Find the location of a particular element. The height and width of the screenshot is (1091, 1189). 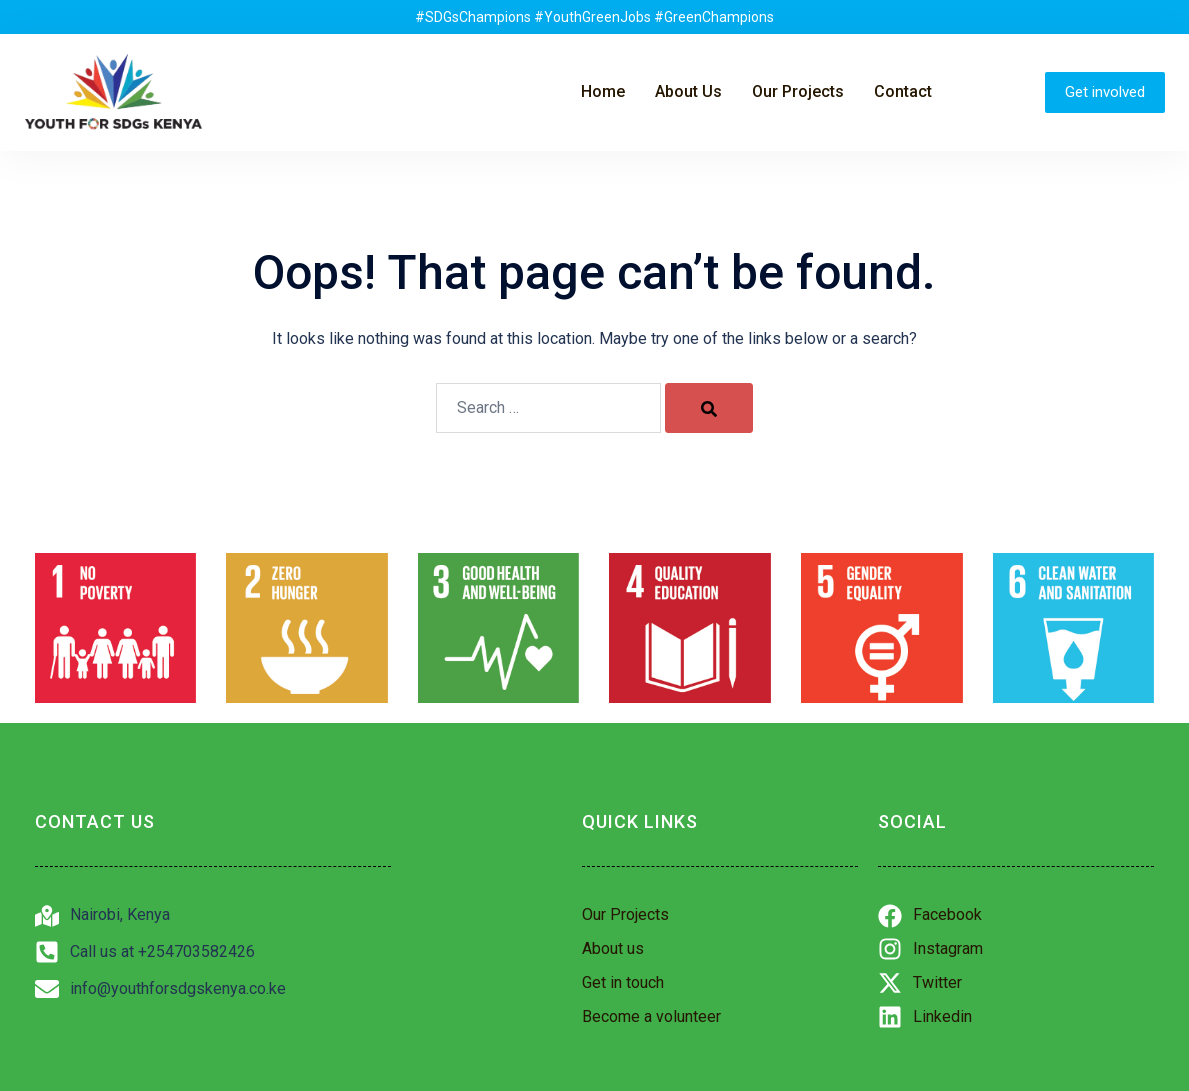

Our Projects is located at coordinates (798, 91).